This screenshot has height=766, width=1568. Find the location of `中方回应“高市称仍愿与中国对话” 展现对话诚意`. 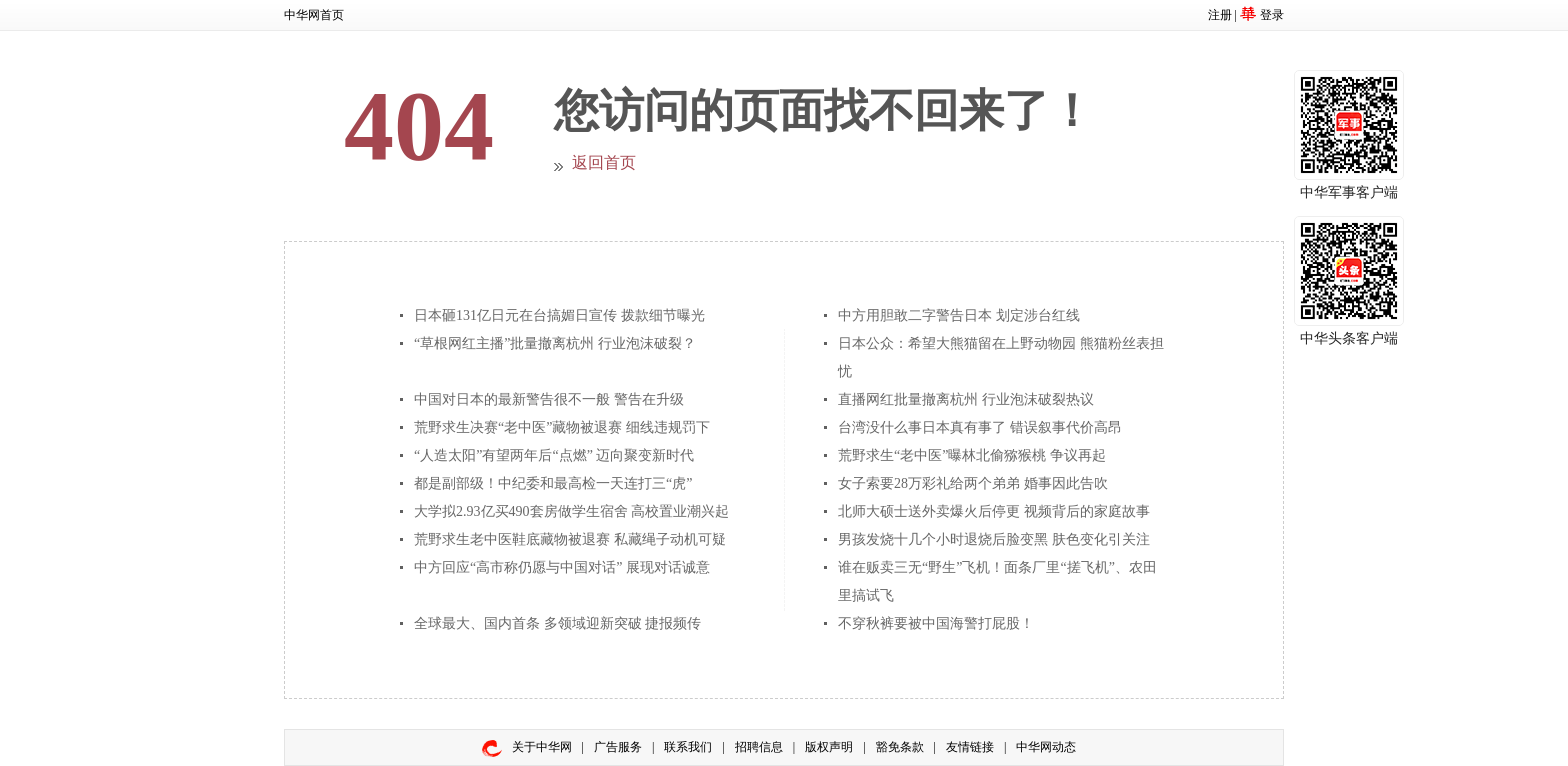

中方回应“高市称仍愿与中国对话” 展现对话诚意 is located at coordinates (562, 567).